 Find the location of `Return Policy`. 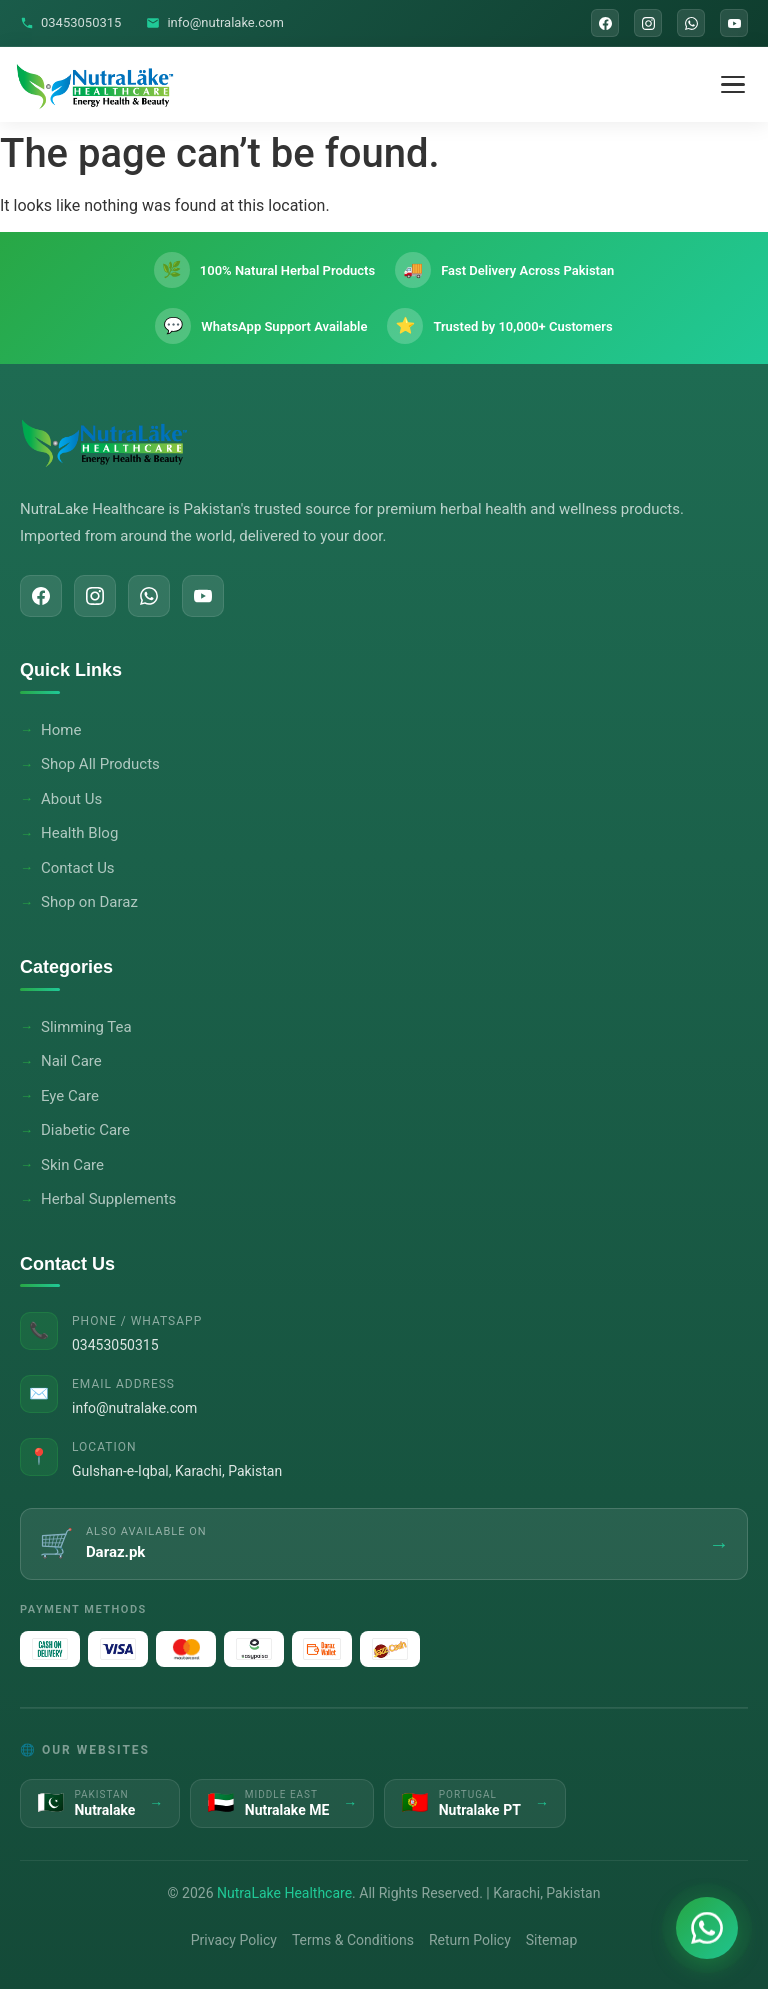

Return Policy is located at coordinates (470, 1940).